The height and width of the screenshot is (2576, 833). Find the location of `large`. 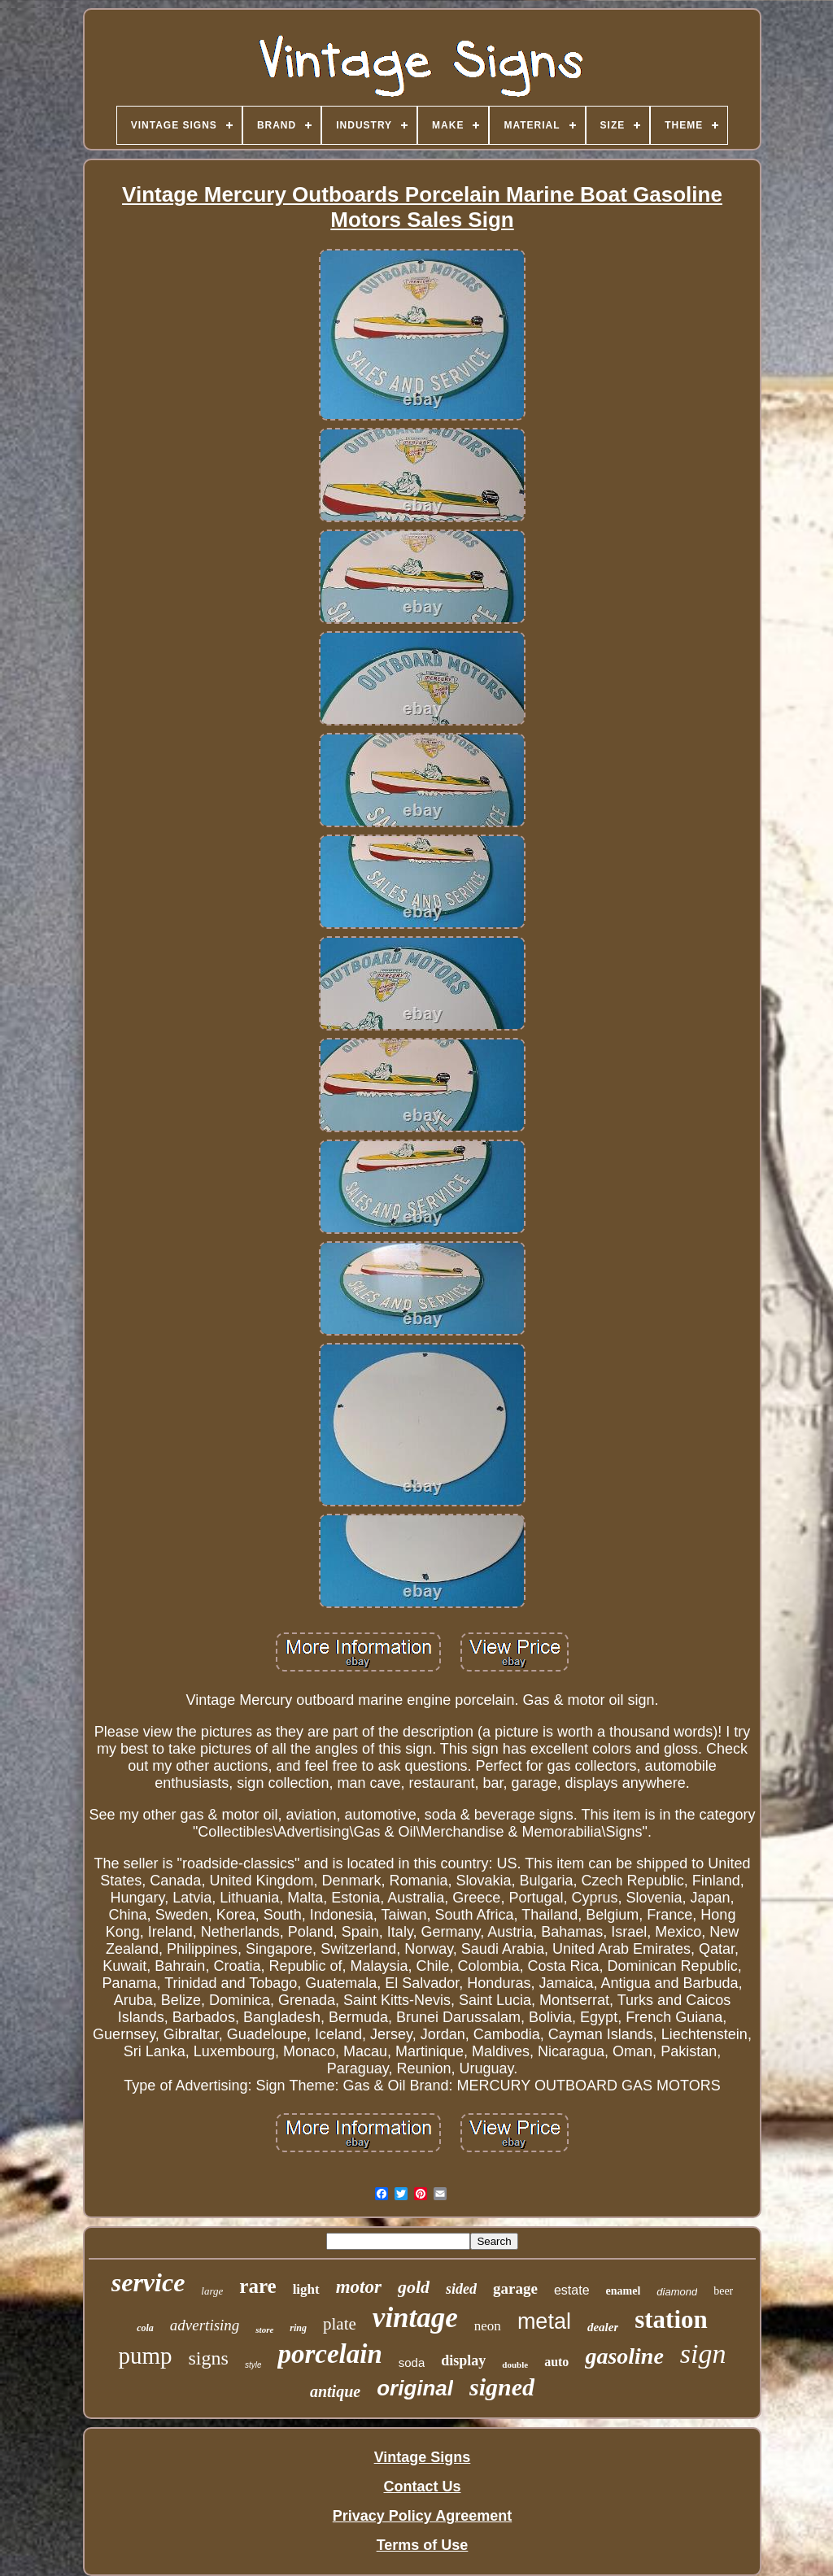

large is located at coordinates (212, 2291).